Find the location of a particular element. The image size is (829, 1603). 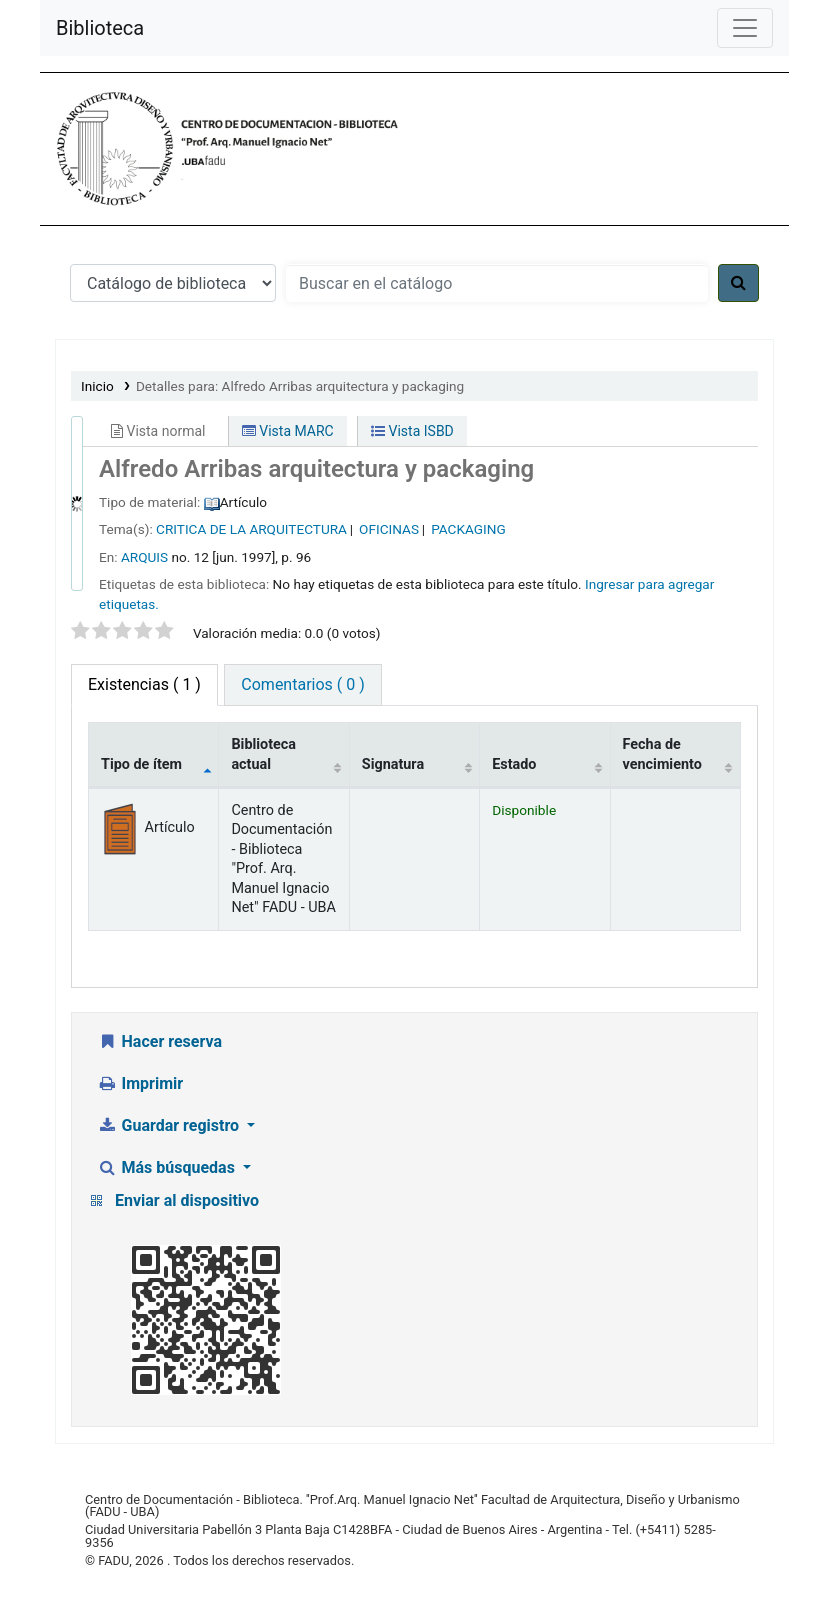

Signatura [Signatura: activate to sort column ascending] is located at coordinates (393, 764).